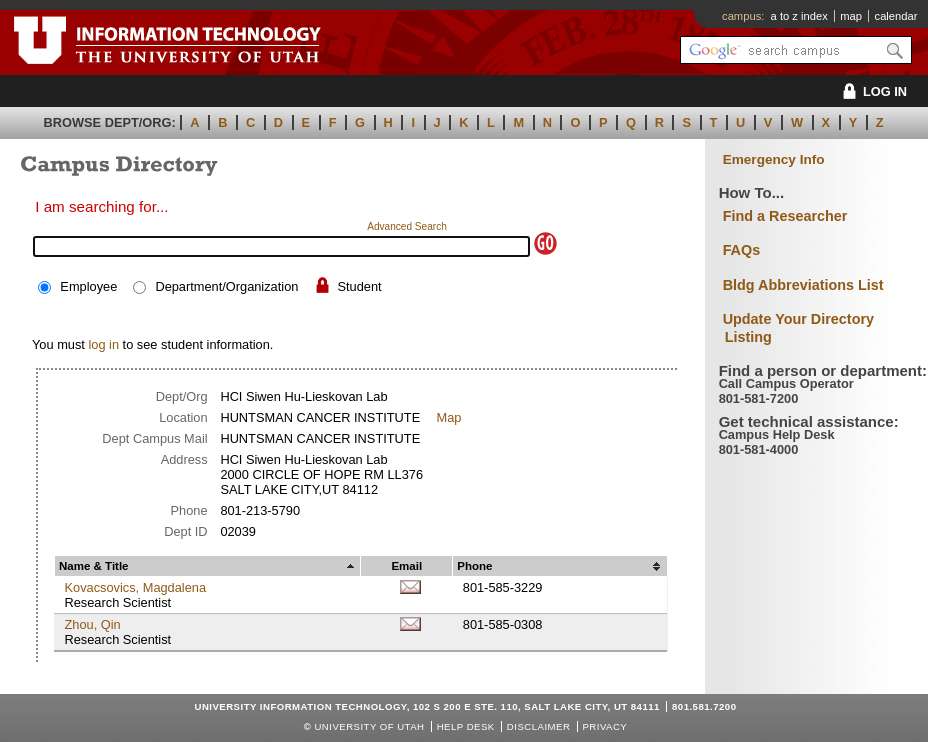  What do you see at coordinates (538, 726) in the screenshot?
I see `Disclaimer` at bounding box center [538, 726].